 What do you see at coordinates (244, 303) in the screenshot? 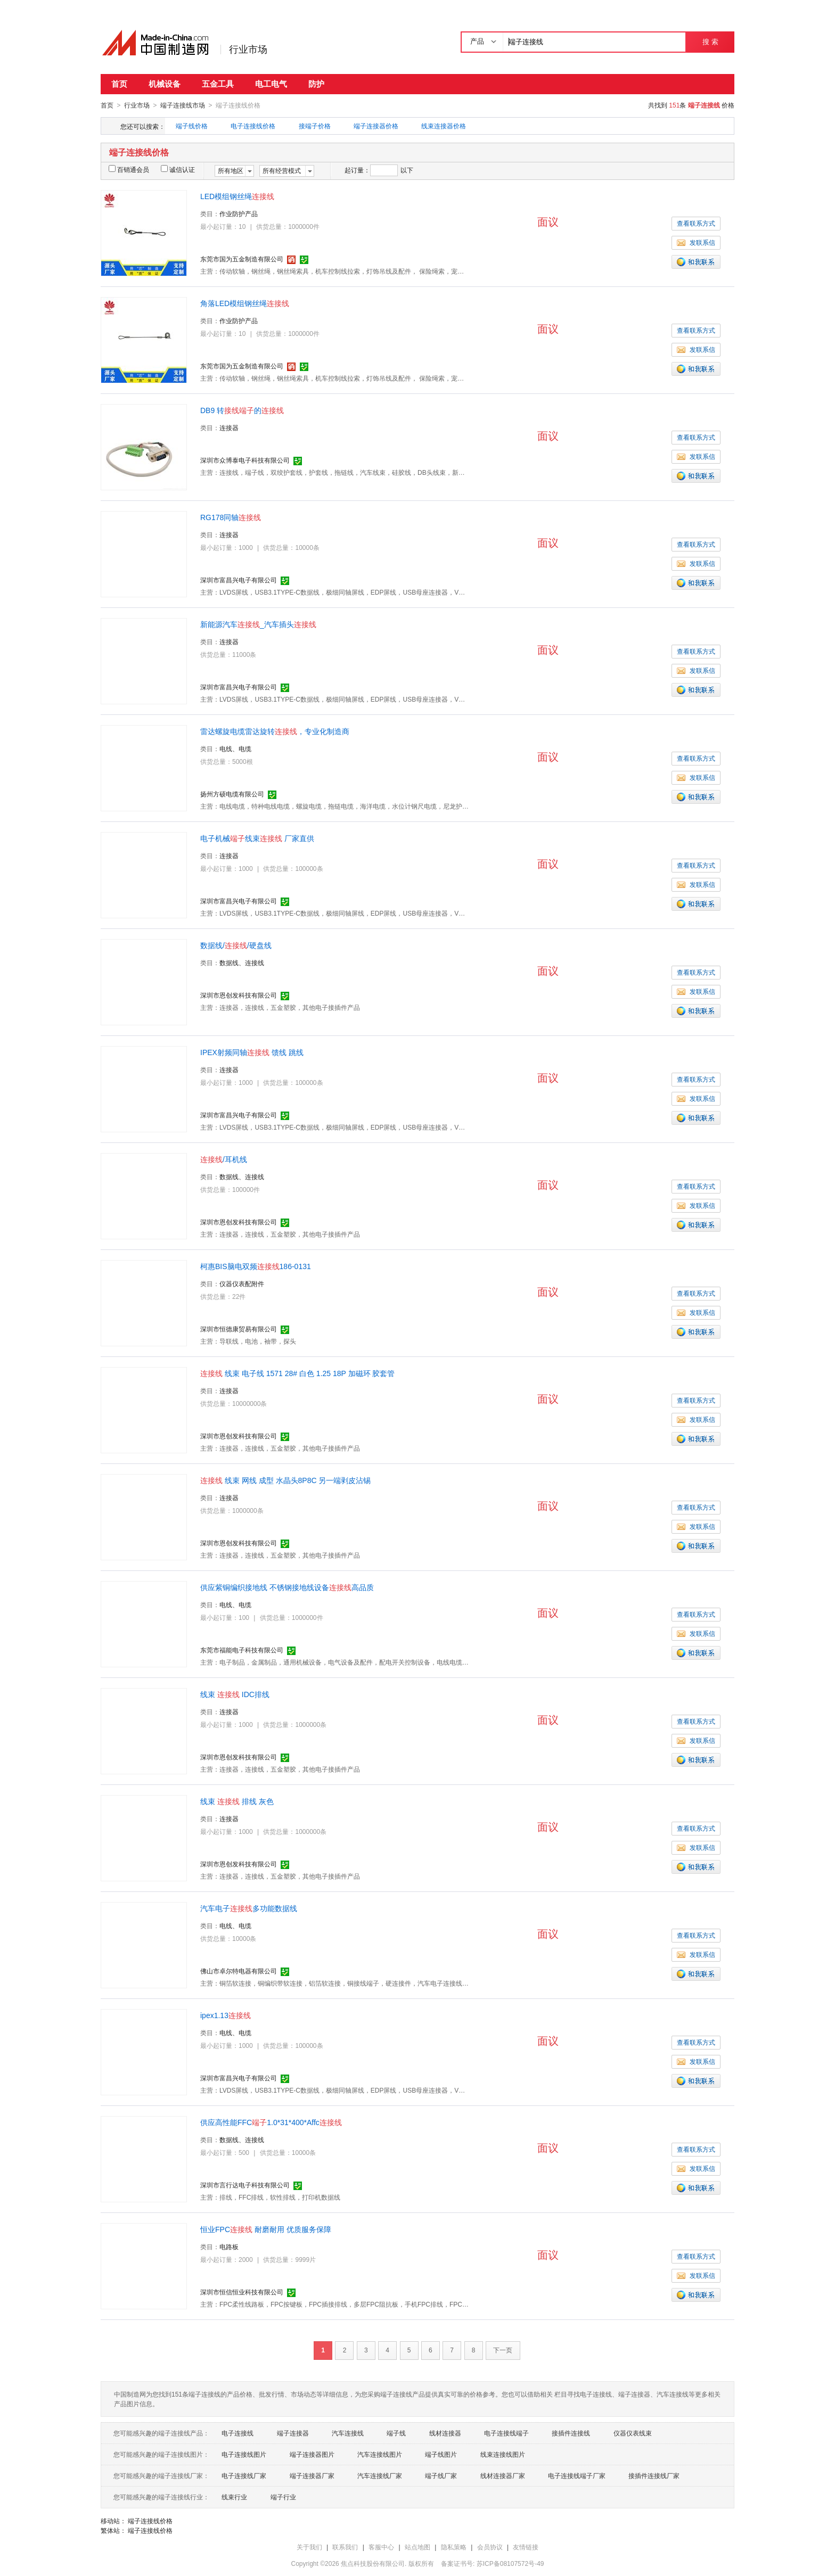
I see `角落LED模组钢丝绳` at bounding box center [244, 303].